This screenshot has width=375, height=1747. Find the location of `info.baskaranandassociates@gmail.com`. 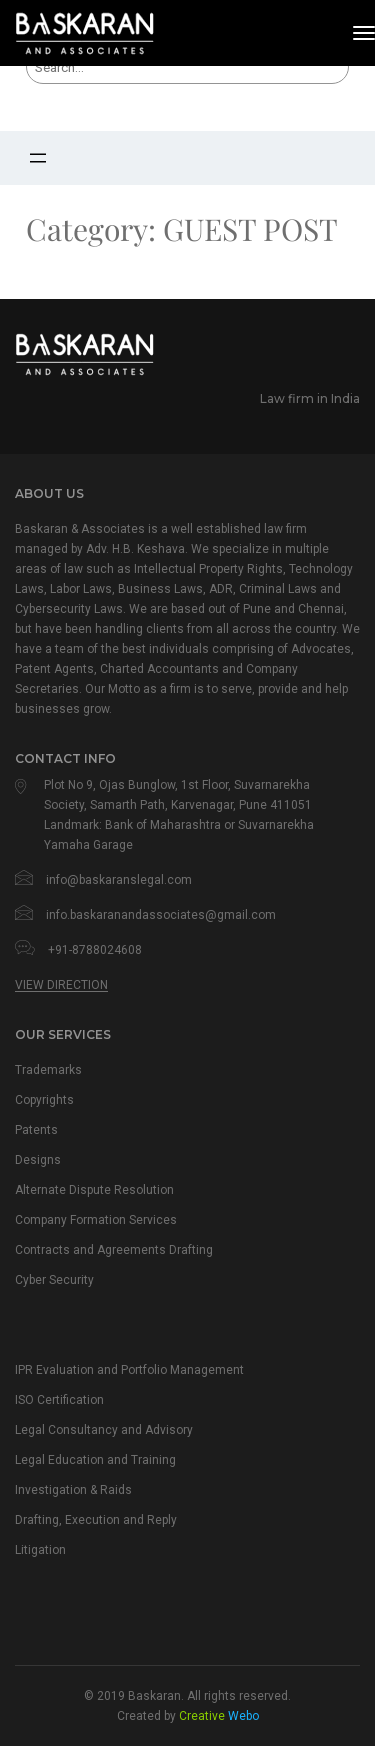

info.baskaranandassociates@gmail.com is located at coordinates (161, 915).